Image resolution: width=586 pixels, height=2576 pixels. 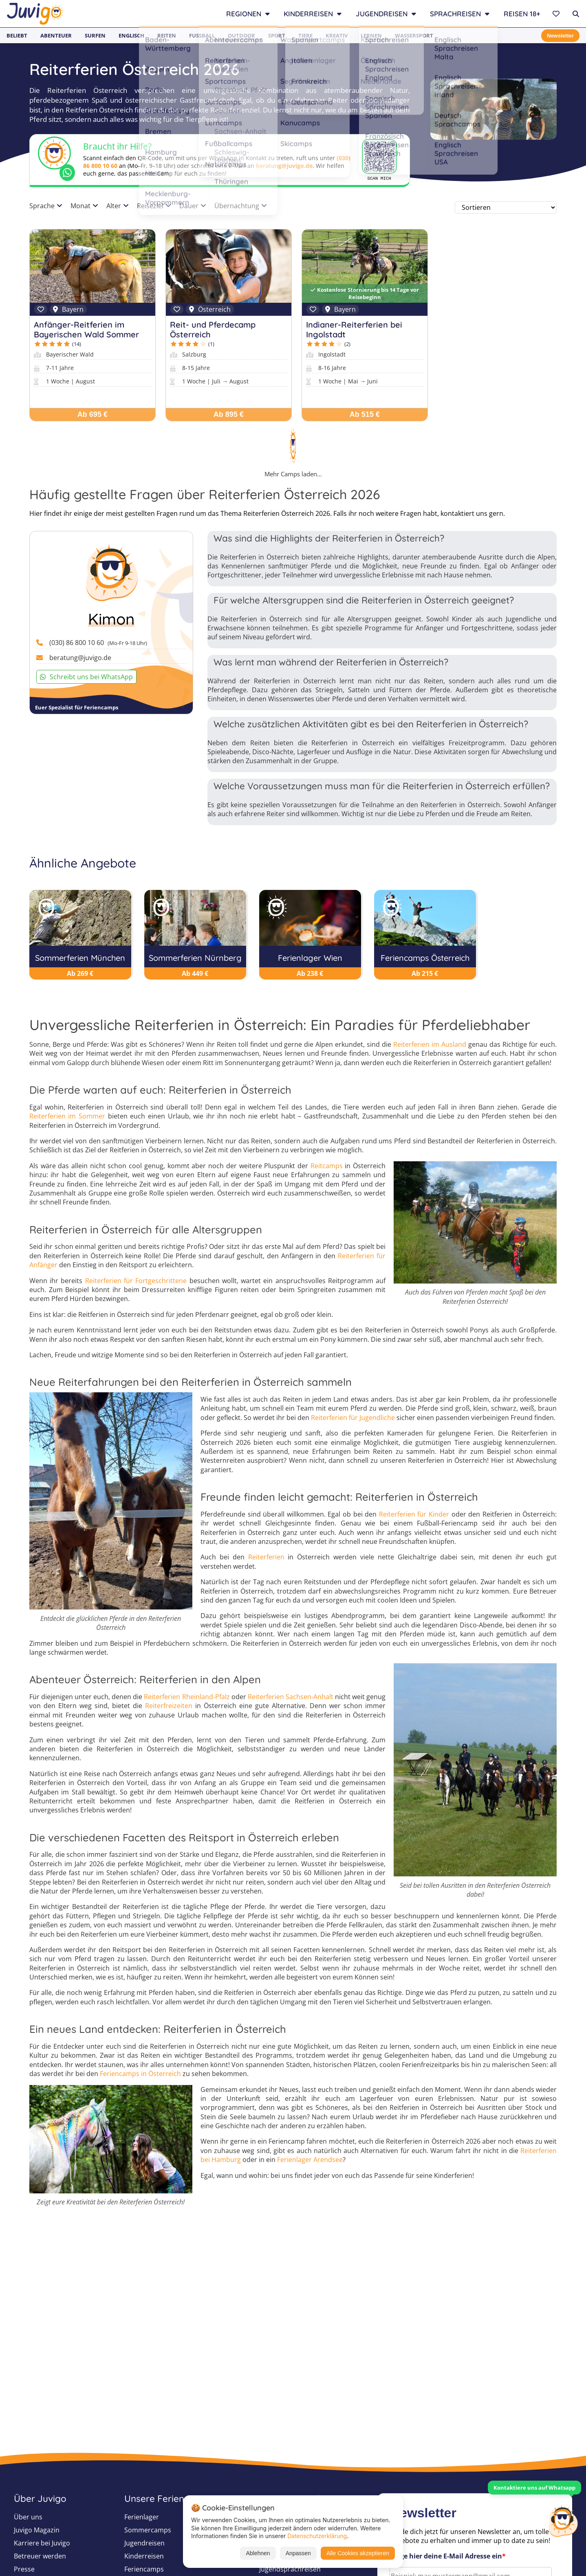 What do you see at coordinates (429, 1044) in the screenshot?
I see `Reiterferien im Ausland` at bounding box center [429, 1044].